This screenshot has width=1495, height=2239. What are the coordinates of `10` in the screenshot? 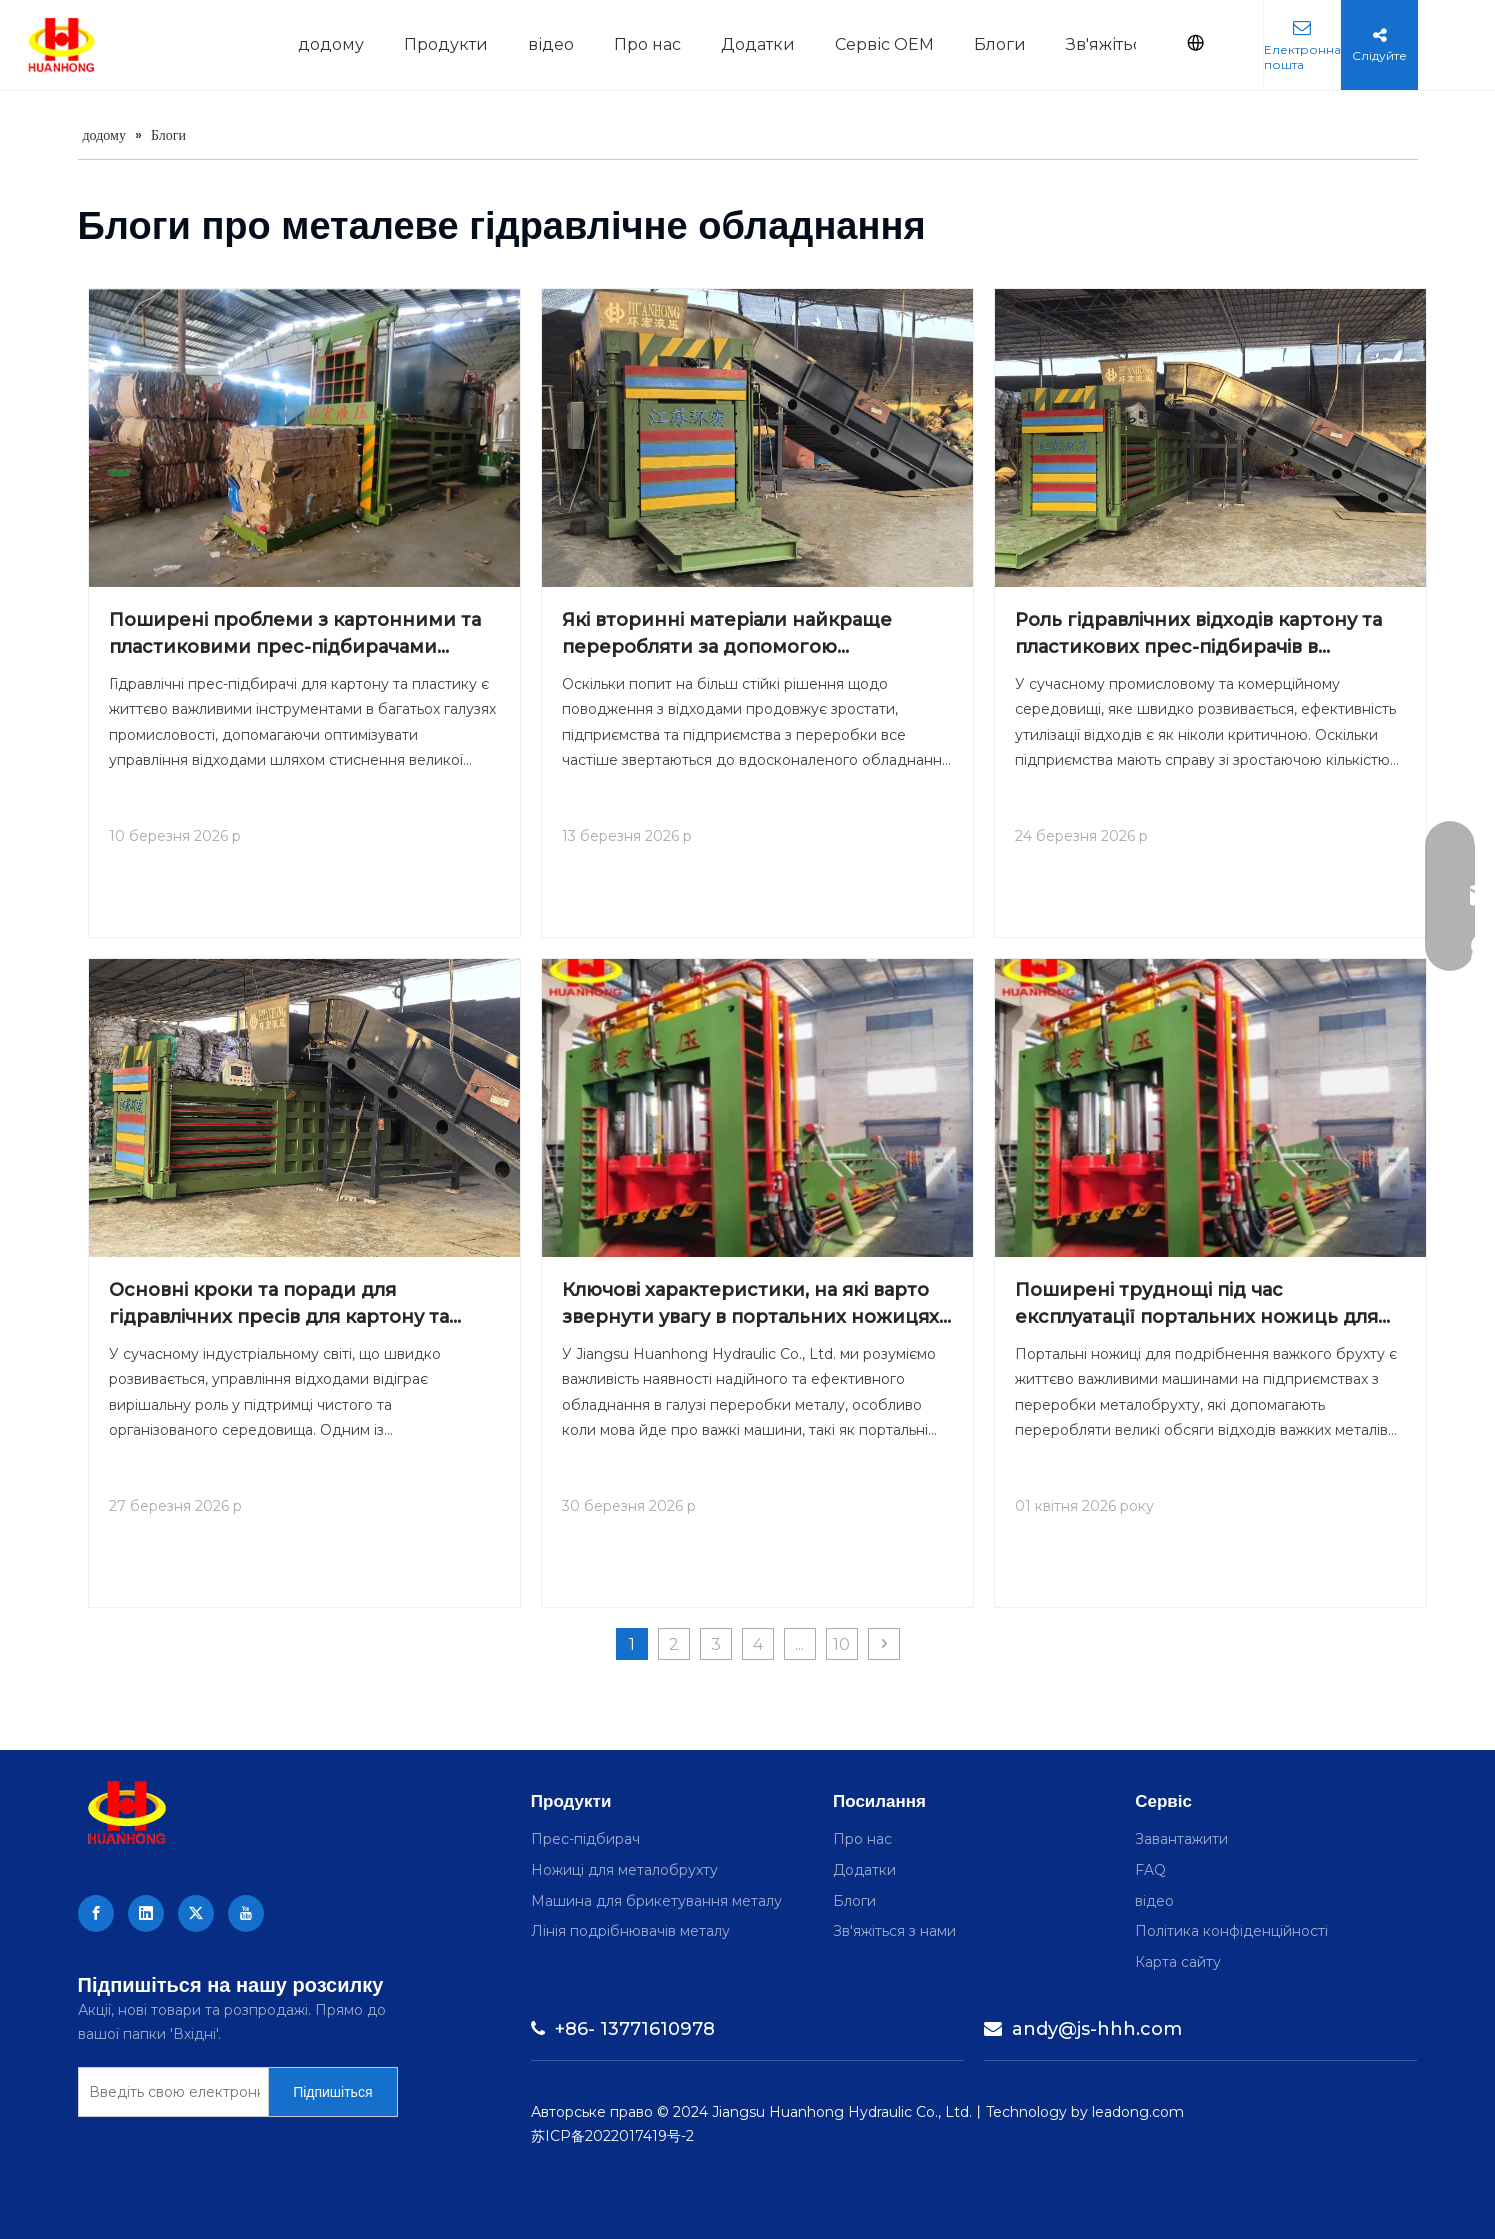 It's located at (841, 1644).